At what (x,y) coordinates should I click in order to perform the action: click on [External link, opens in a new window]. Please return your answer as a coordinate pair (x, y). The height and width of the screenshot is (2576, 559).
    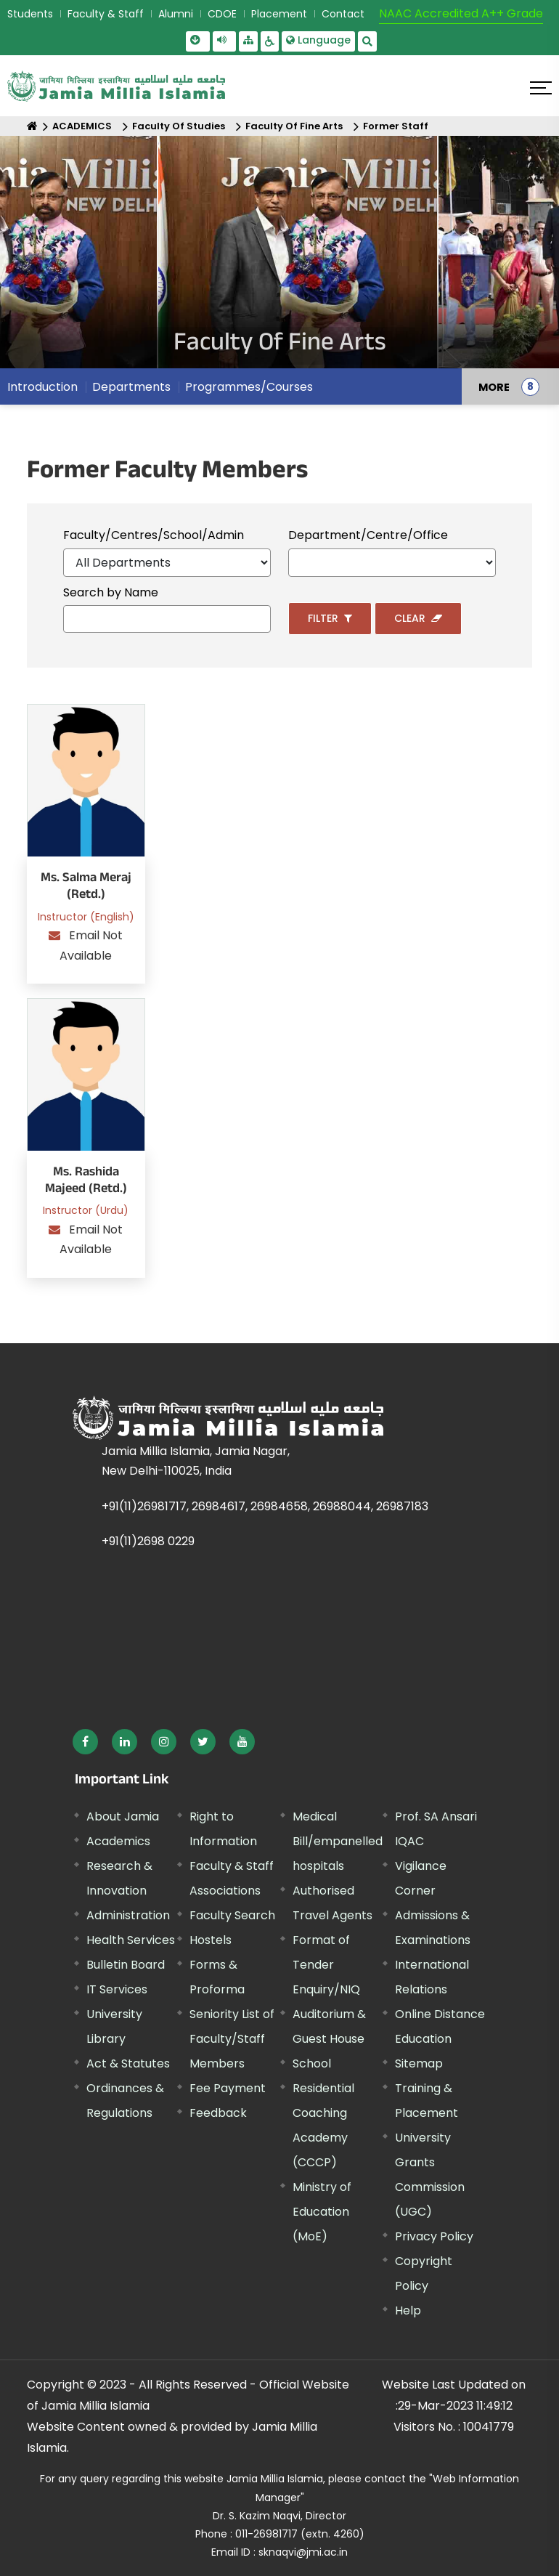
    Looking at the image, I should click on (85, 1741).